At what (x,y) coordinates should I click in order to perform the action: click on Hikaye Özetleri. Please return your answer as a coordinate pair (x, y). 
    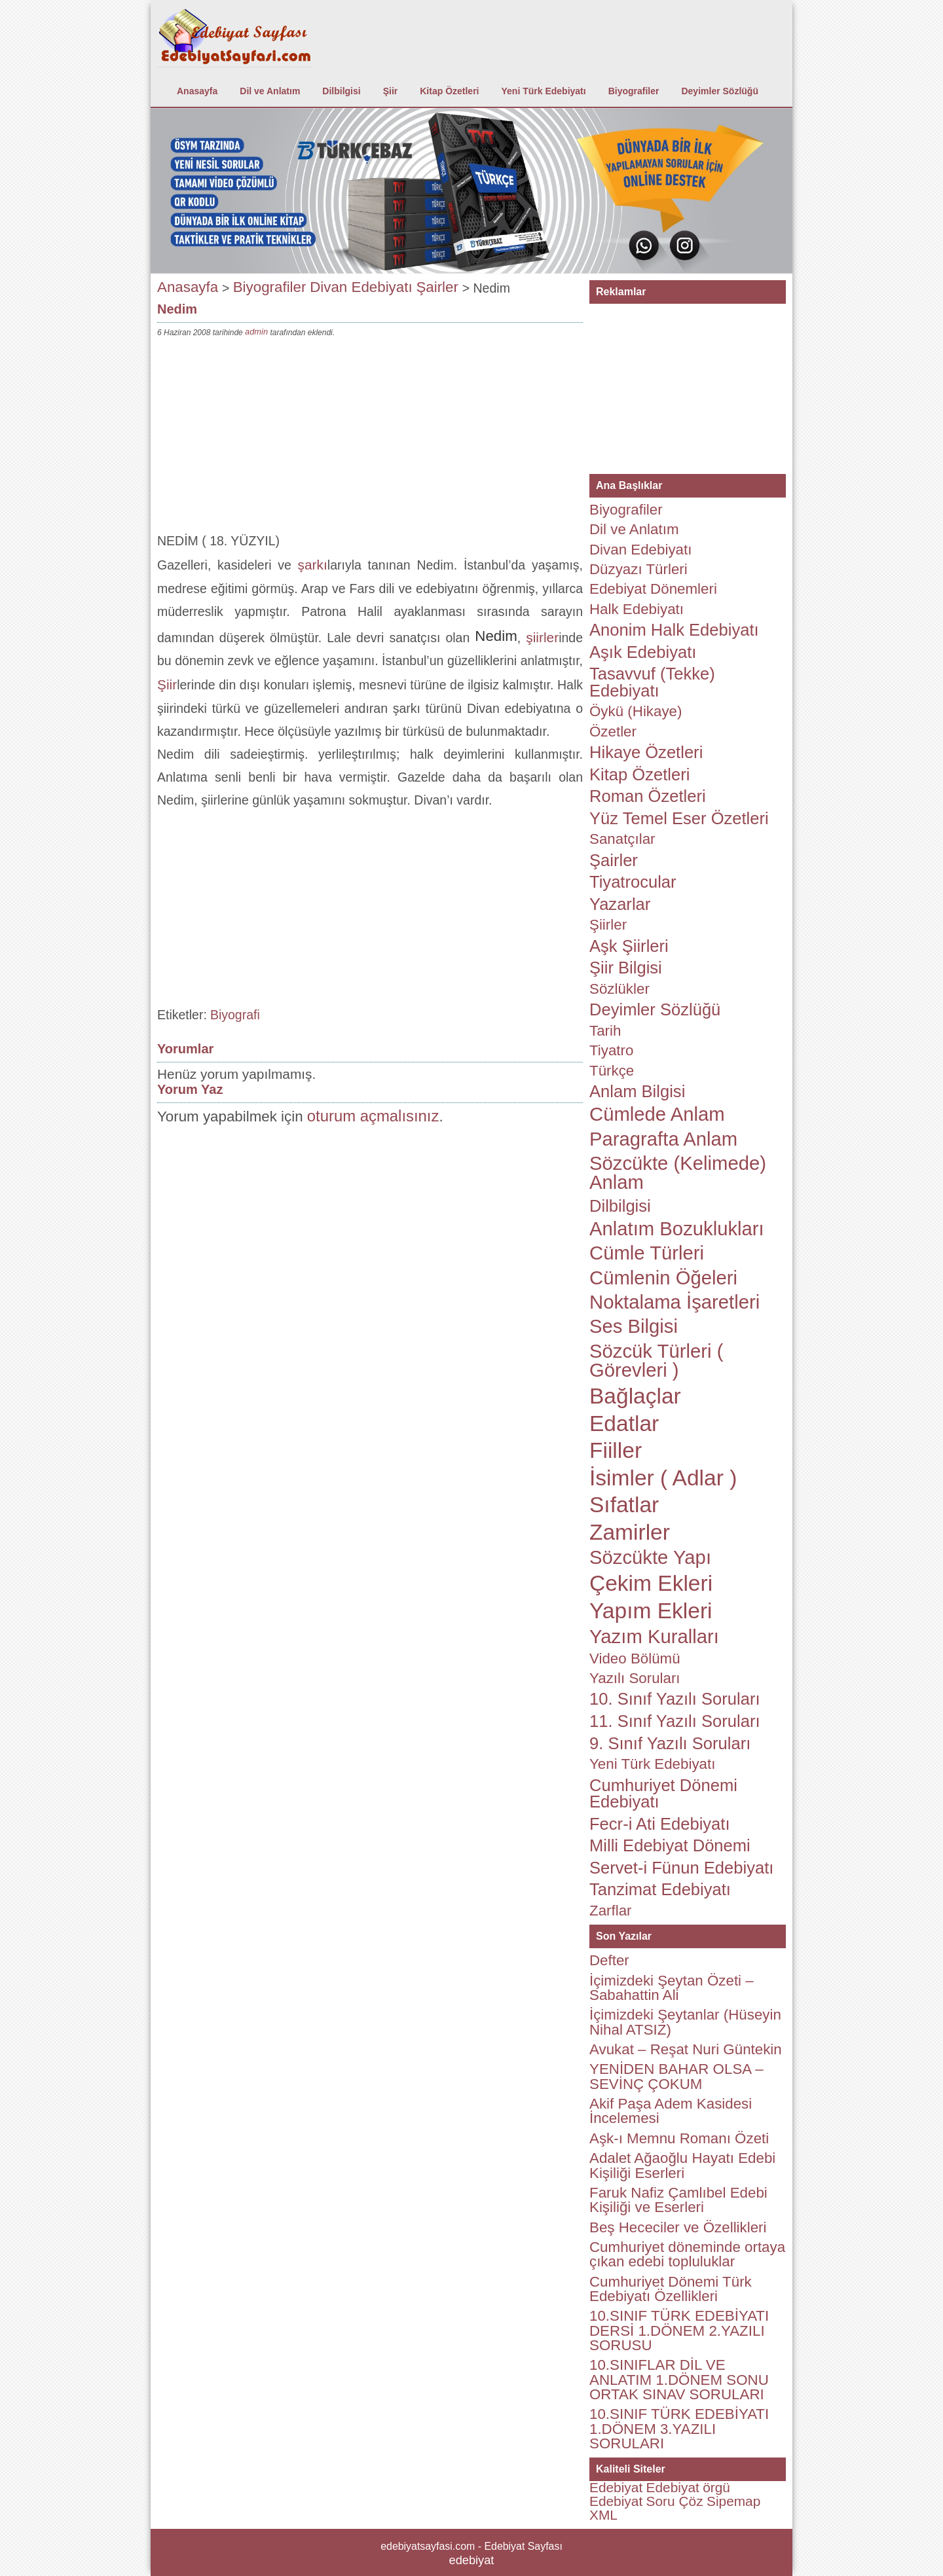
    Looking at the image, I should click on (646, 752).